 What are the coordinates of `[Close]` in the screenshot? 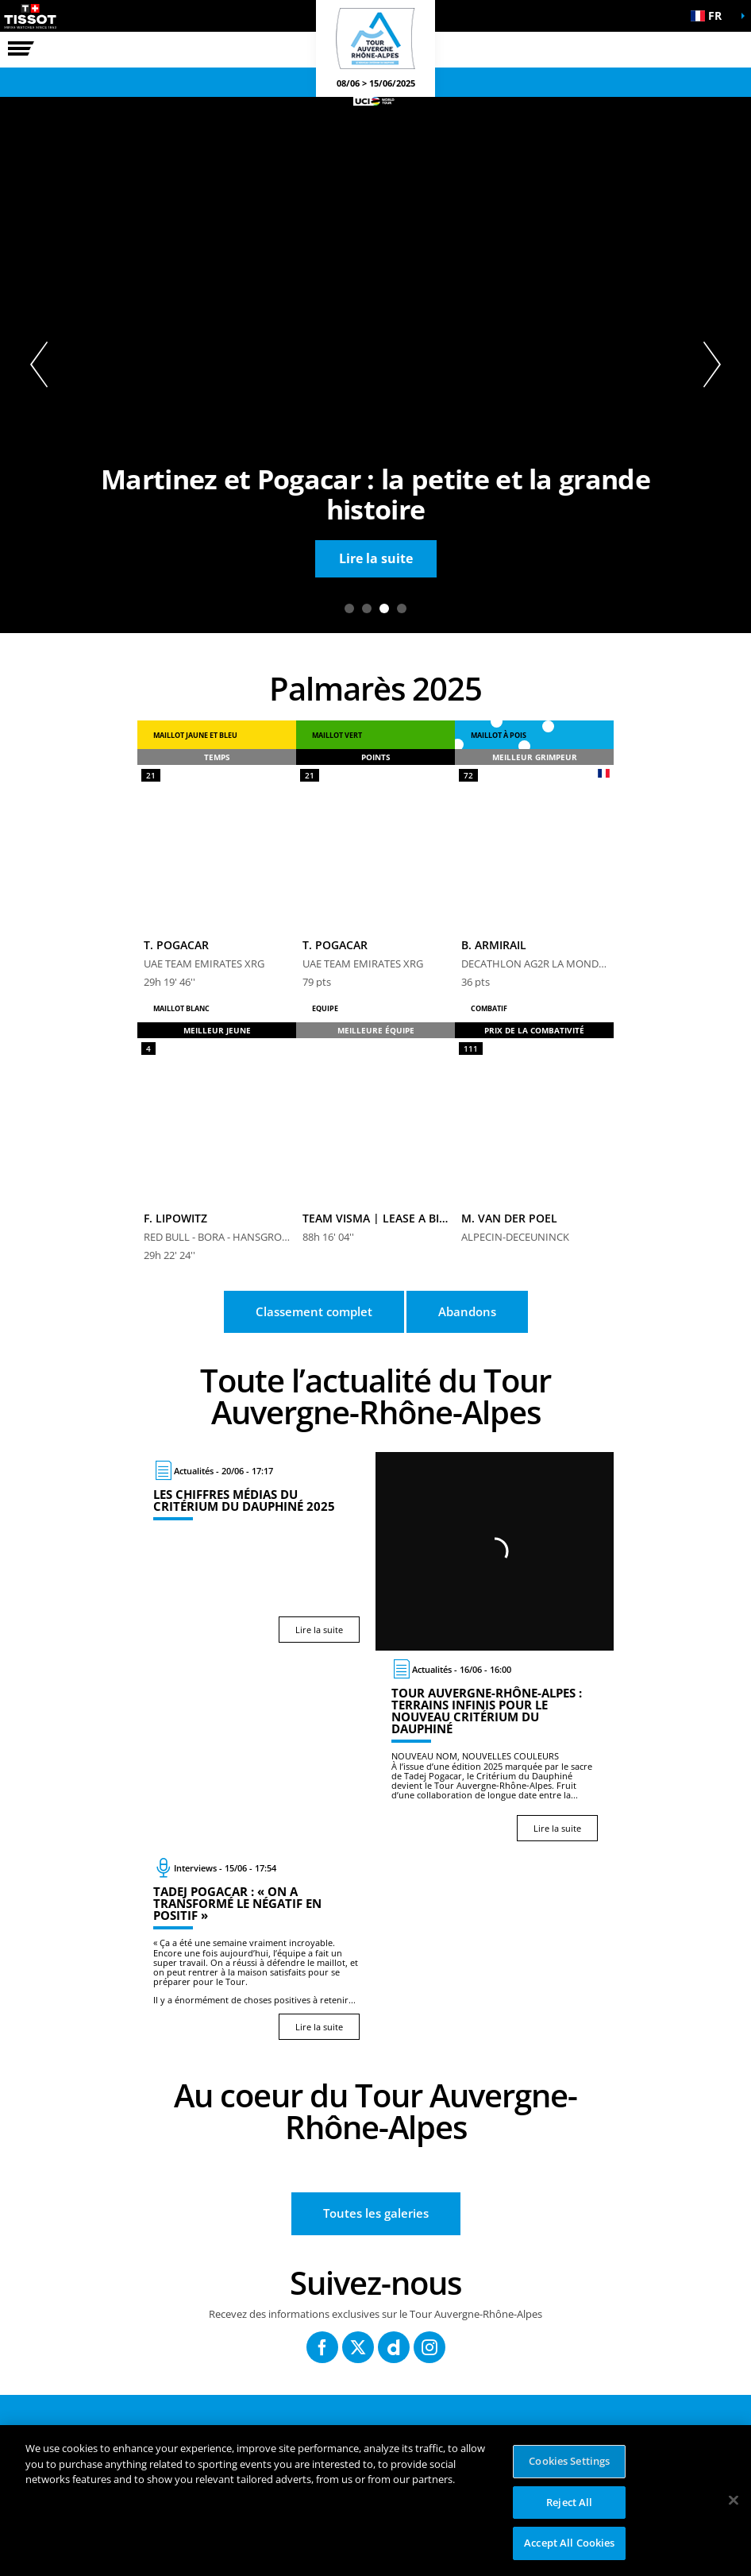 It's located at (733, 2500).